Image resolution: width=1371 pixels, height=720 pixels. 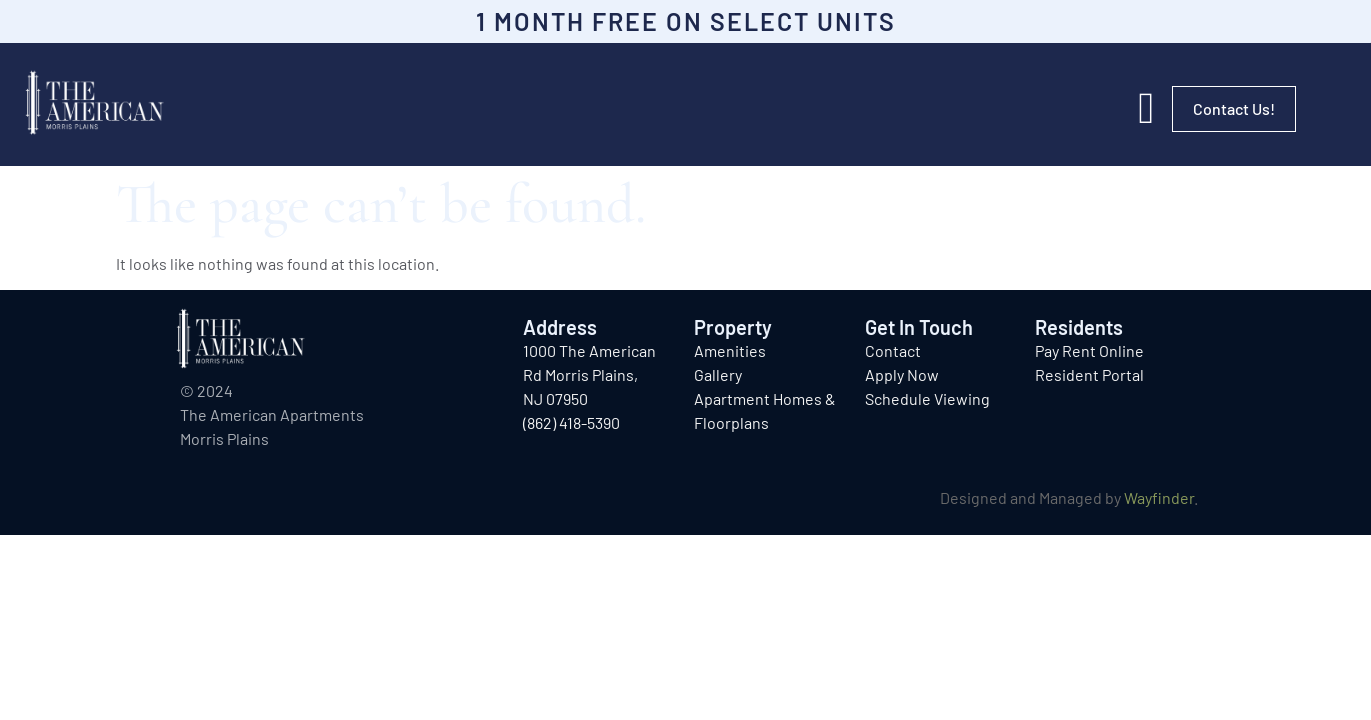 What do you see at coordinates (1234, 108) in the screenshot?
I see `Contact Us!` at bounding box center [1234, 108].